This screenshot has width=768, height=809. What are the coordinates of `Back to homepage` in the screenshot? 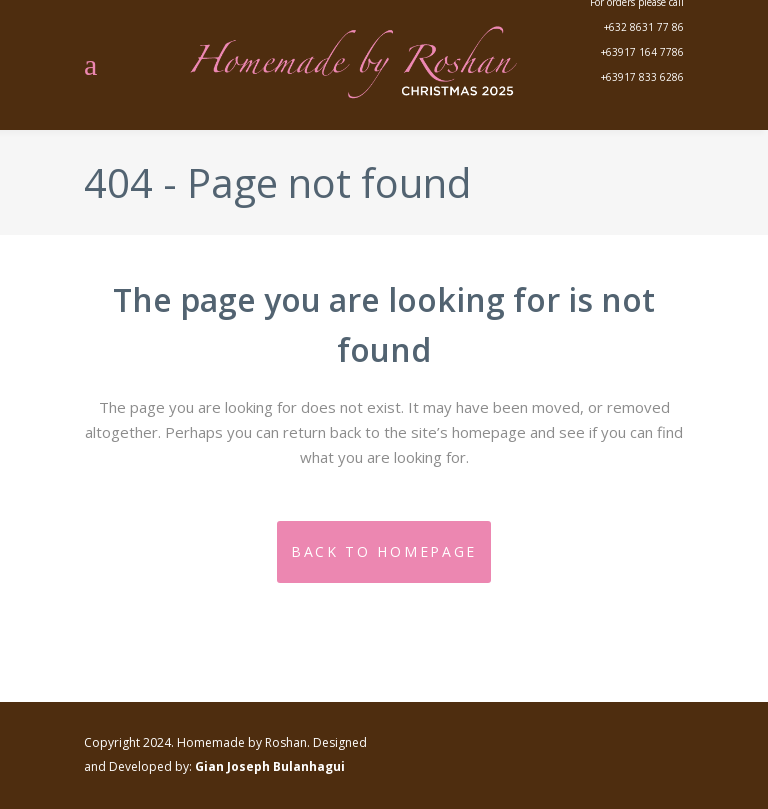 It's located at (384, 551).